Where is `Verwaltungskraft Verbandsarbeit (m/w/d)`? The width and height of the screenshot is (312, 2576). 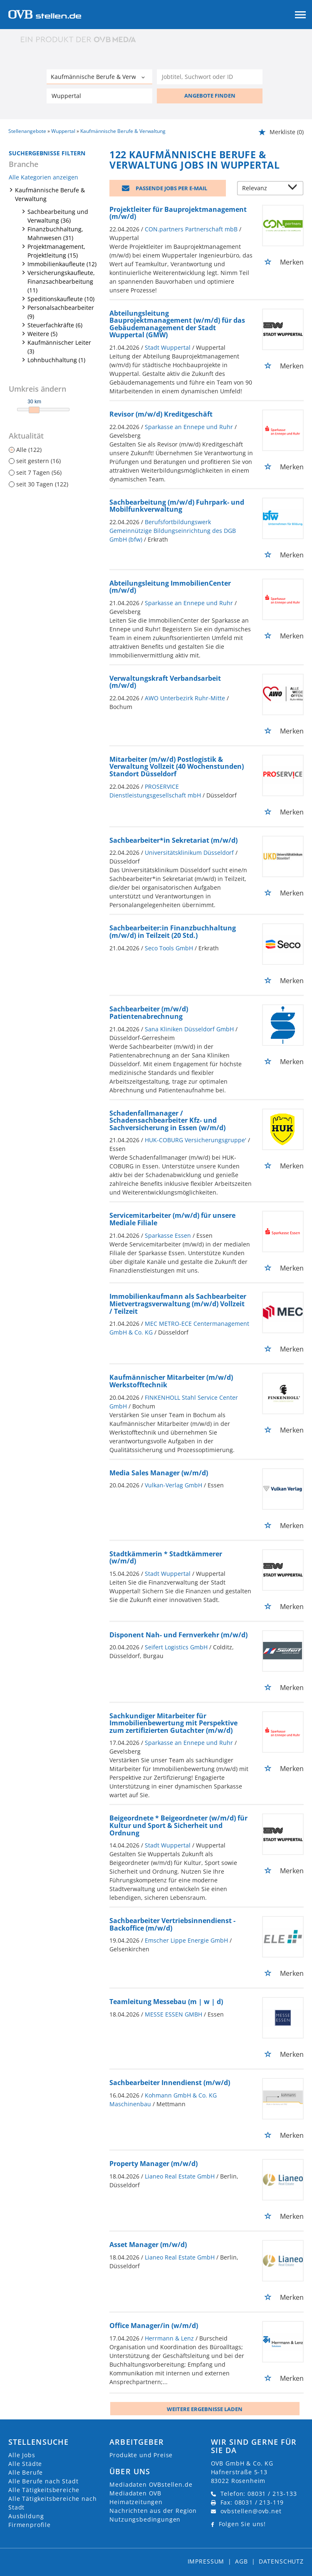 Verwaltungskraft Verbandsarbeit (m/w/d) is located at coordinates (165, 682).